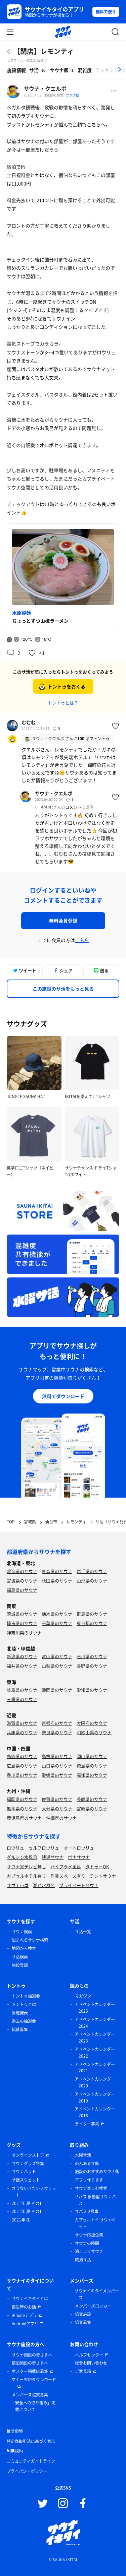  Describe the element at coordinates (57, 1756) in the screenshot. I see `島根県のサウナ` at that location.